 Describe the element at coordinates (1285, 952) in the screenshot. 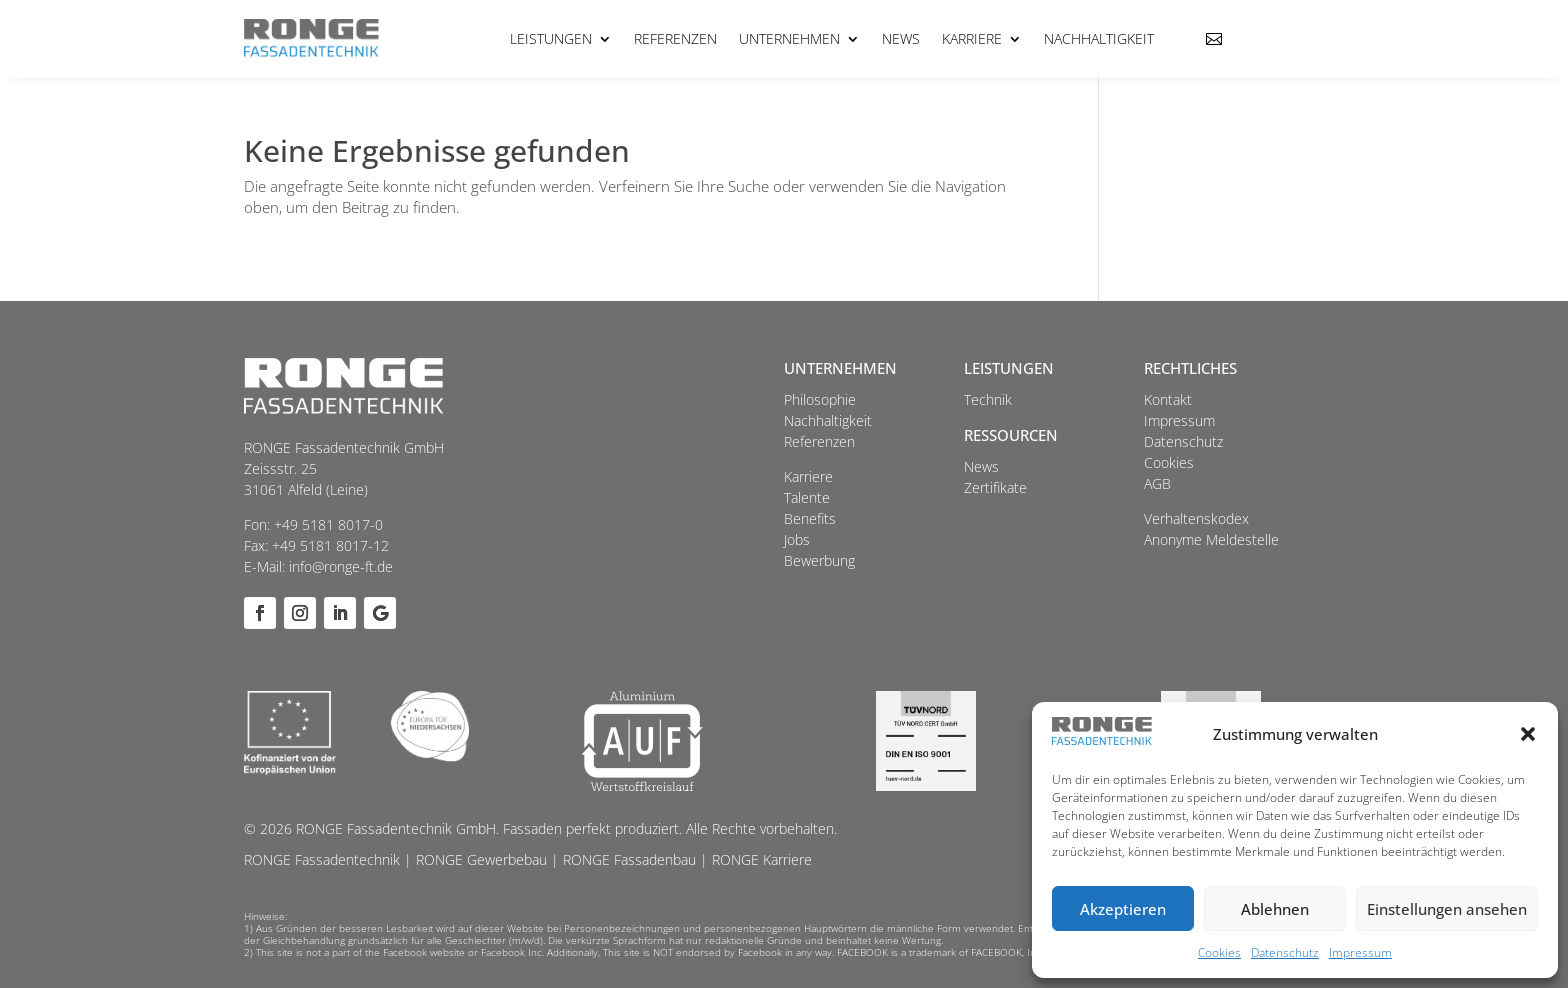

I see `Datenschutz` at that location.